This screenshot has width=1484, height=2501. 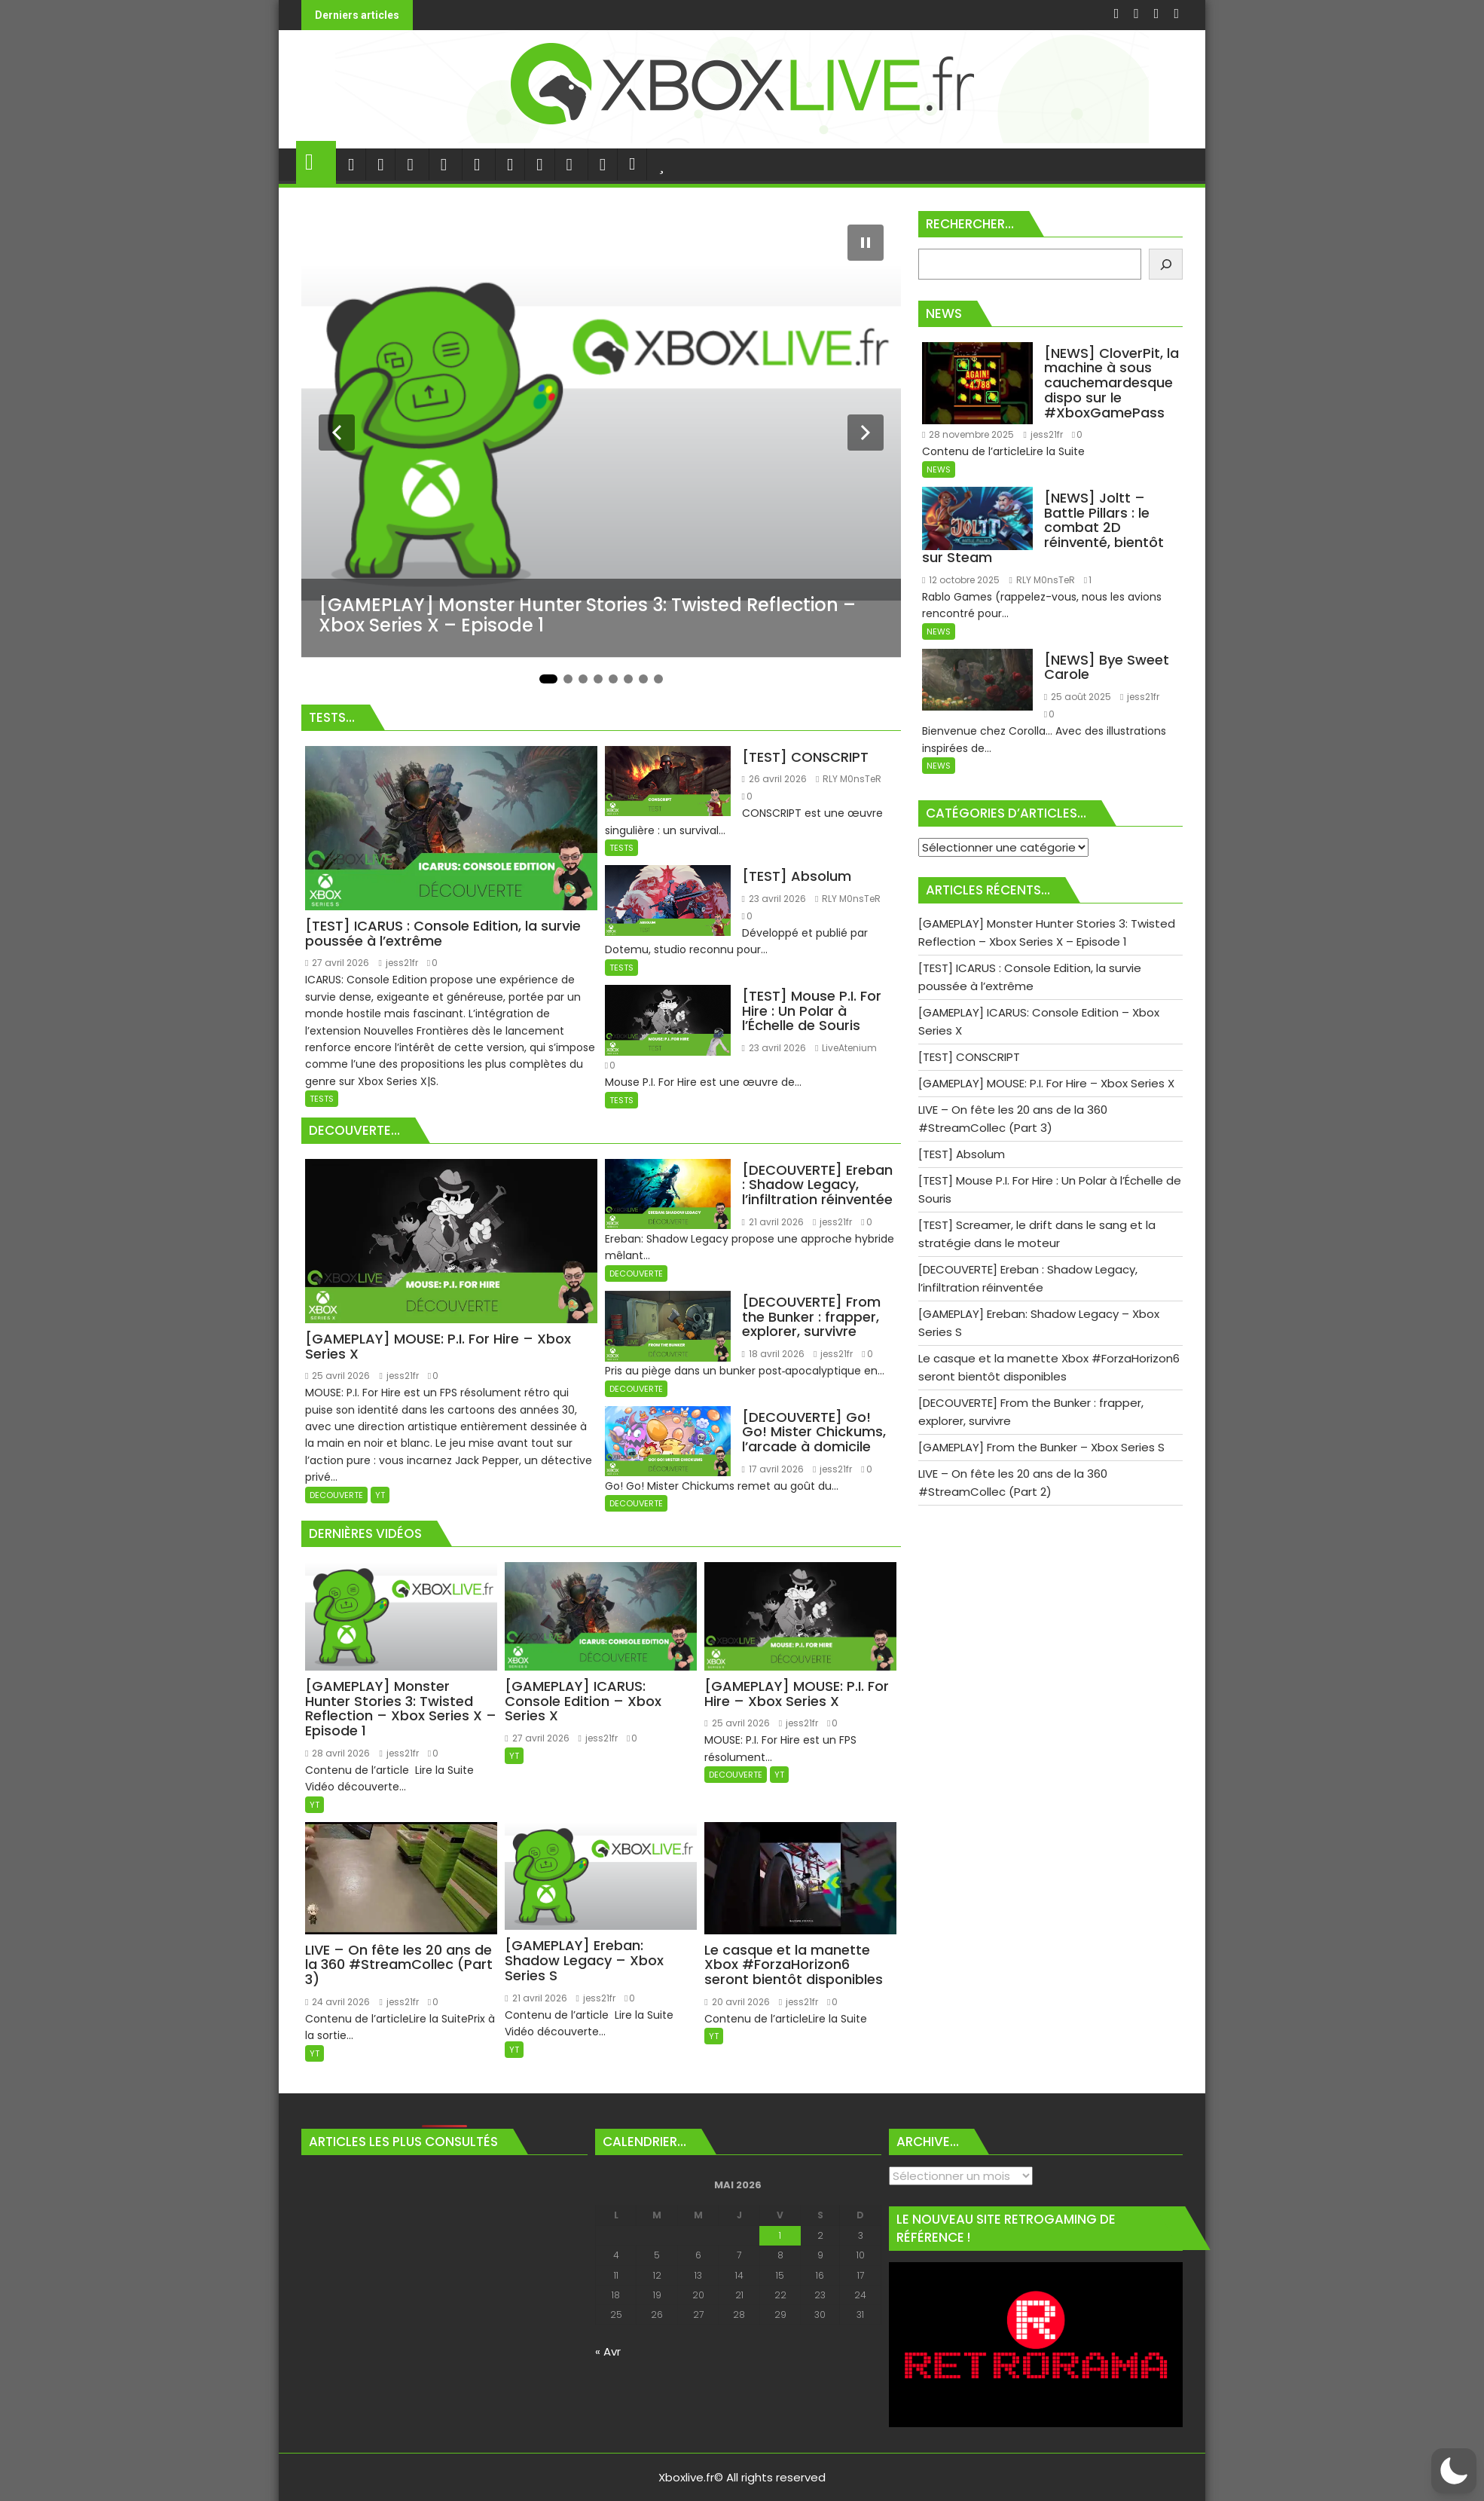 I want to click on [Aller à la diapositive 4], so click(x=598, y=678).